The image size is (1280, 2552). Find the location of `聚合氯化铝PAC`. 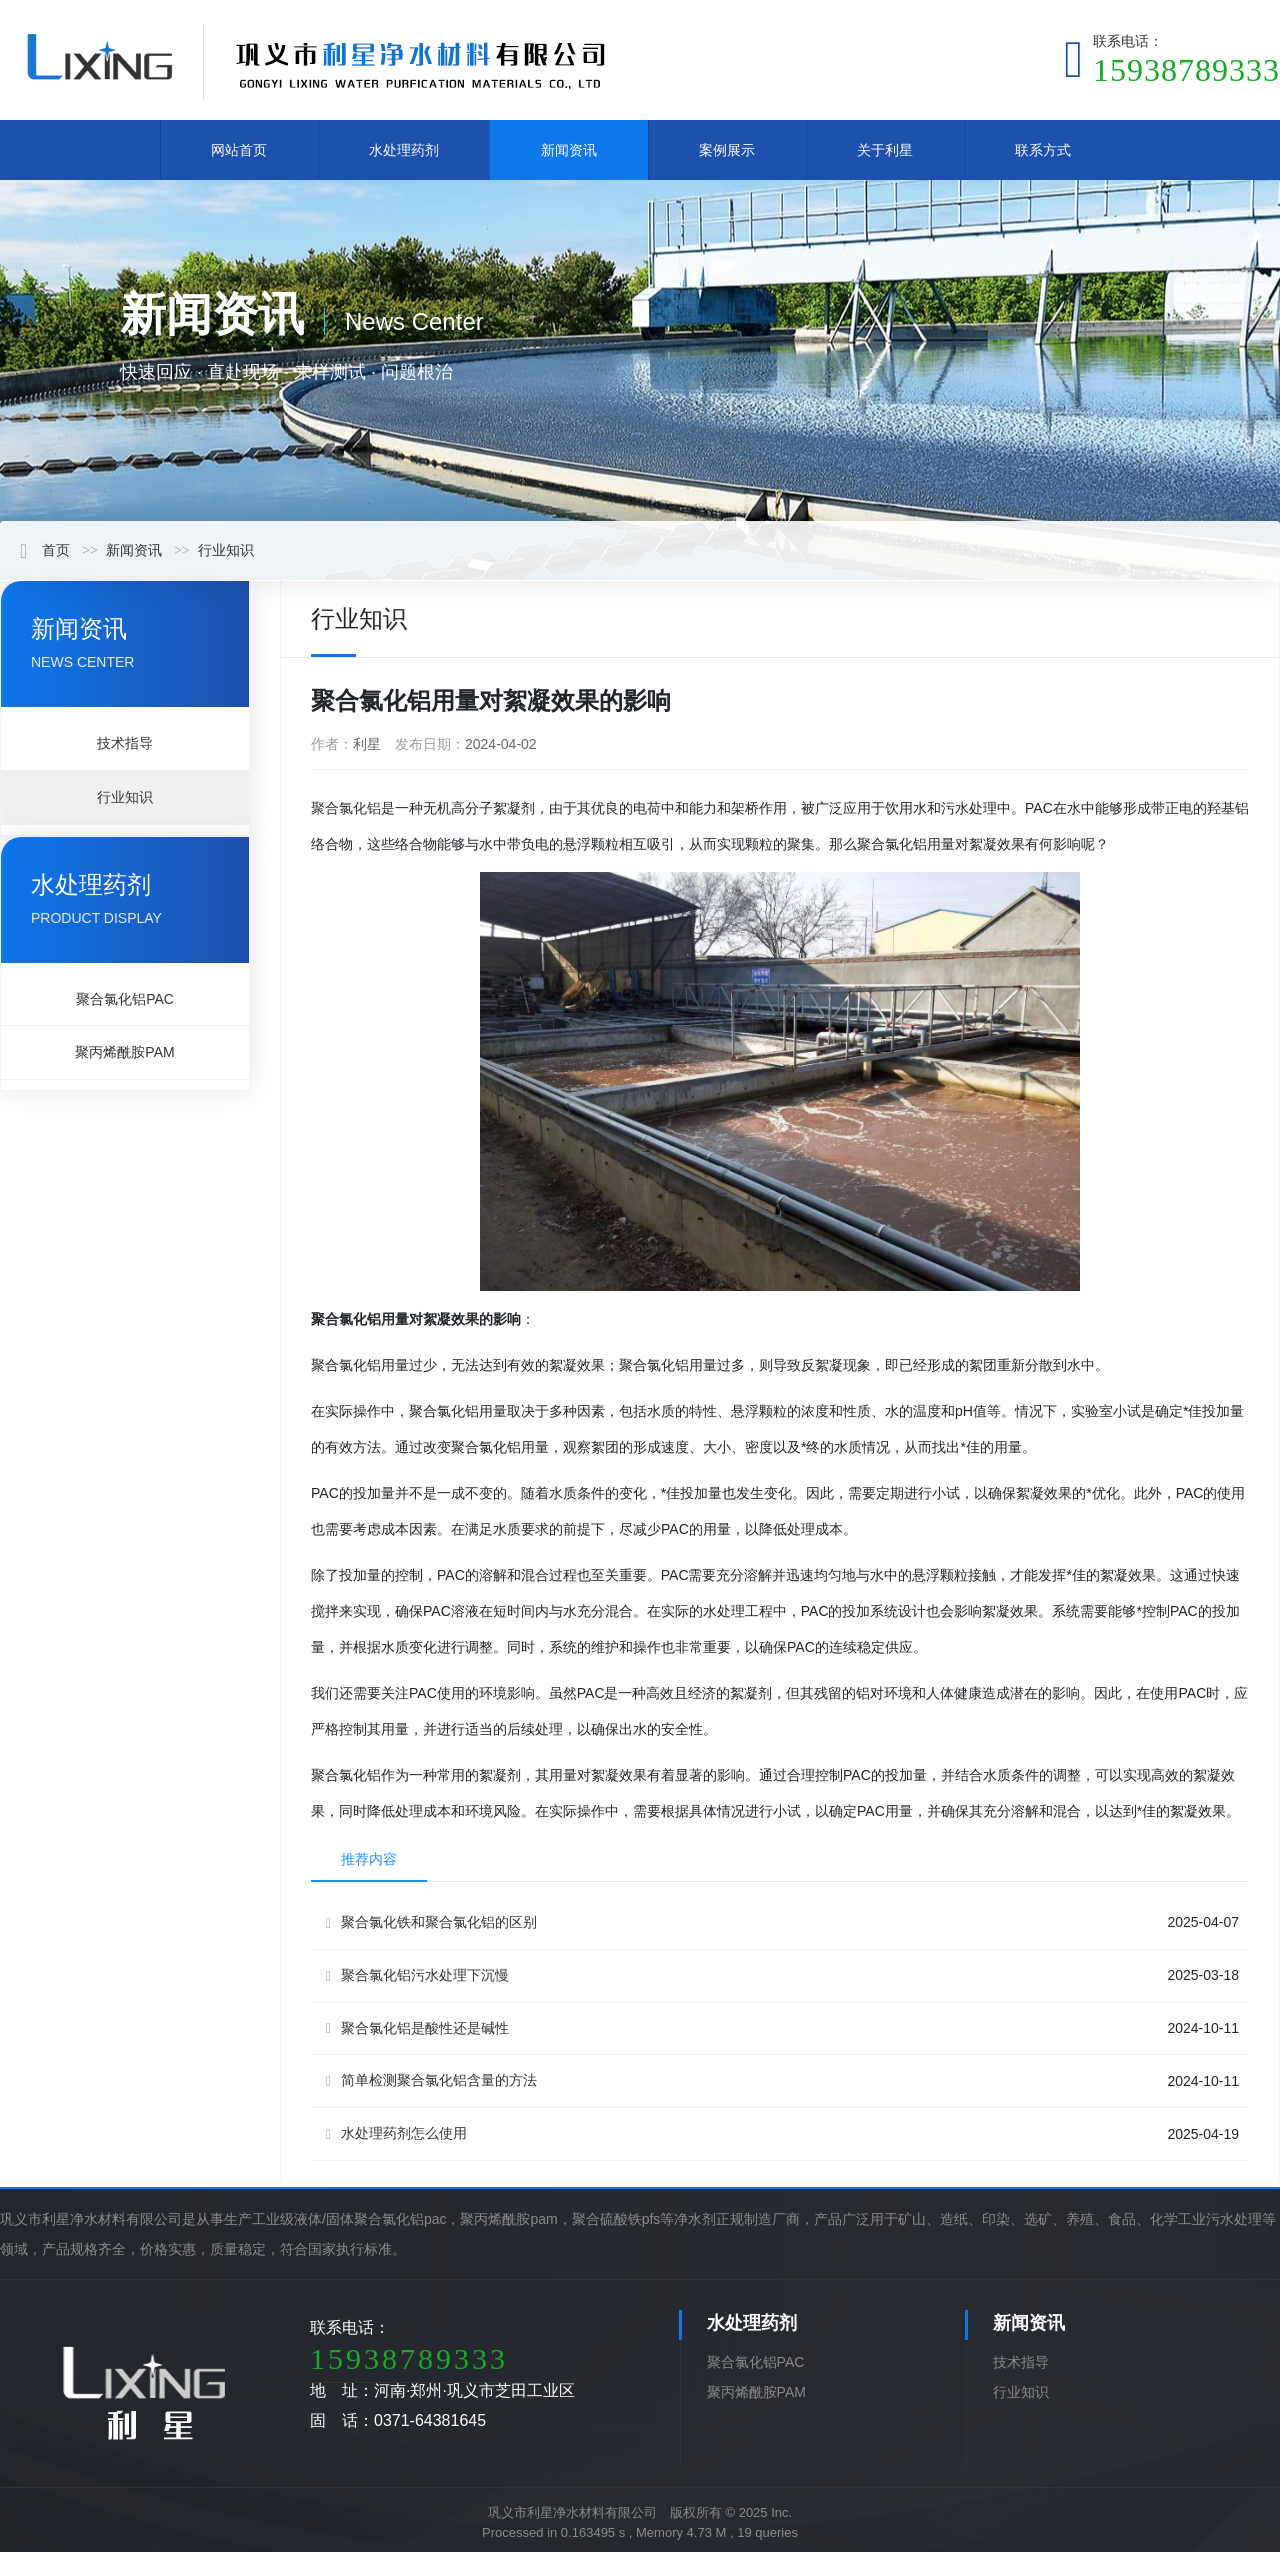

聚合氯化铝PAC is located at coordinates (125, 999).